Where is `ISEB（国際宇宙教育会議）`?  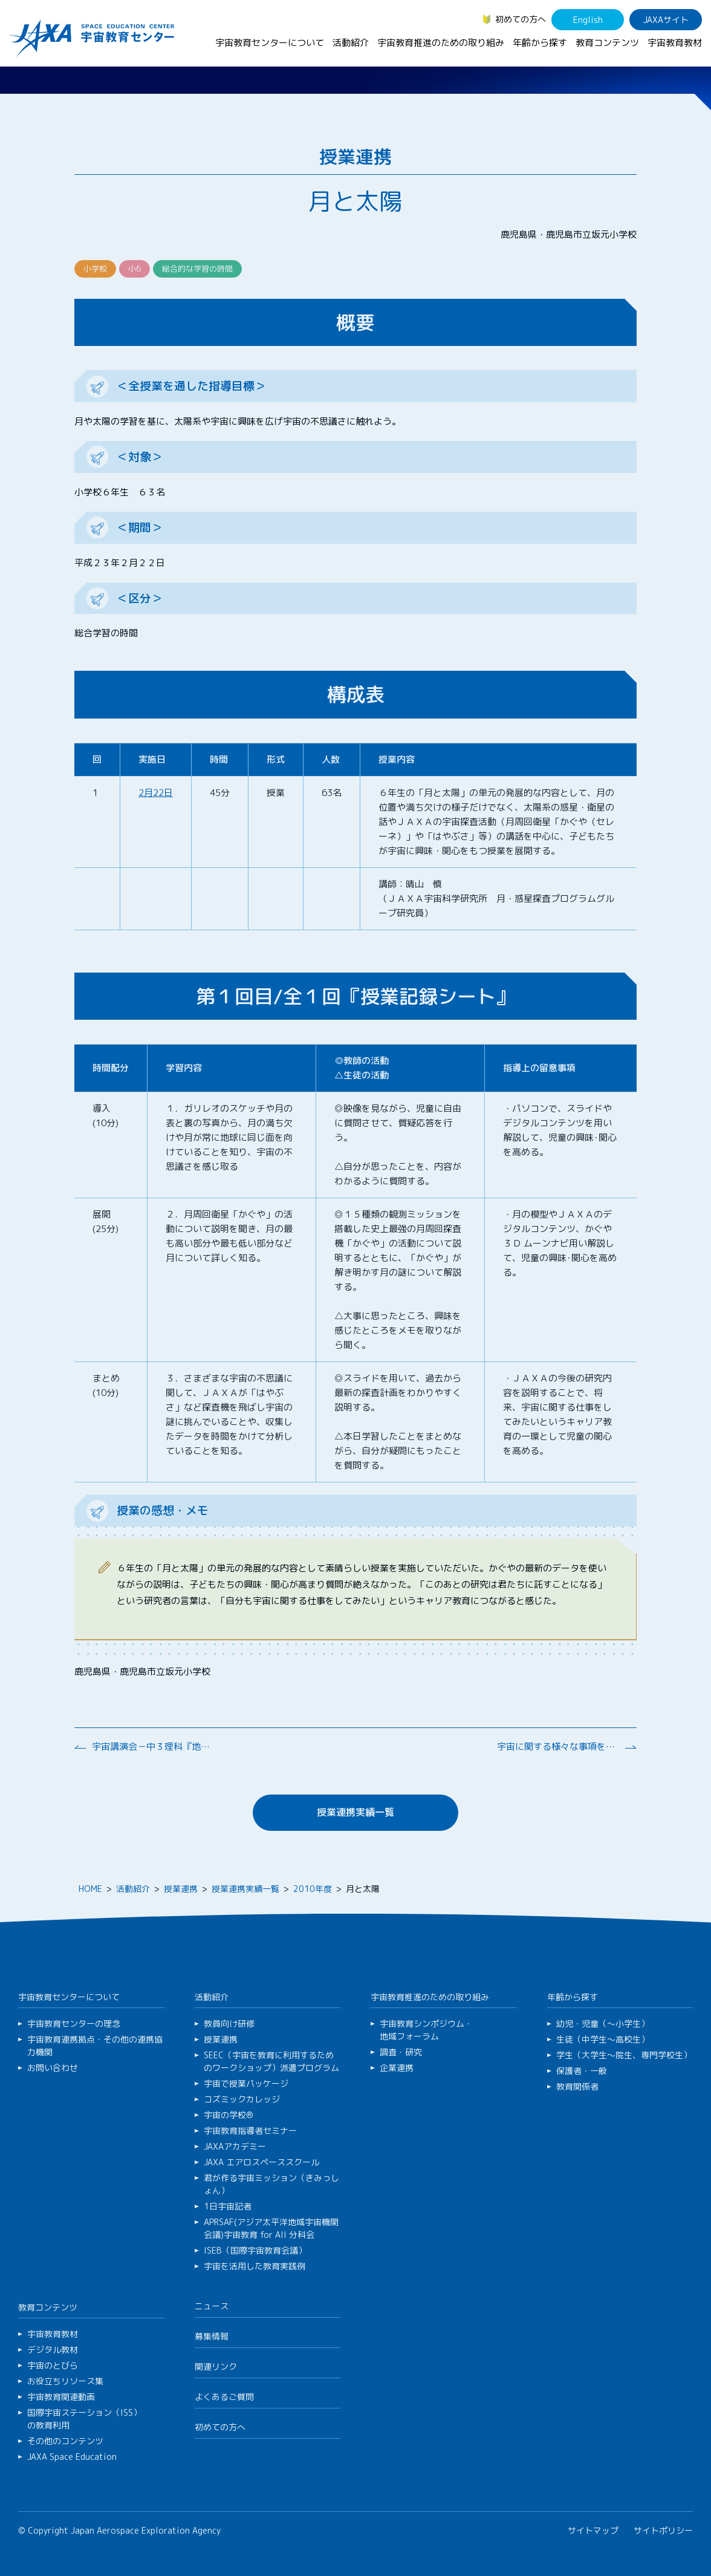
ISEB（国際宇宙教育会議） is located at coordinates (255, 2250).